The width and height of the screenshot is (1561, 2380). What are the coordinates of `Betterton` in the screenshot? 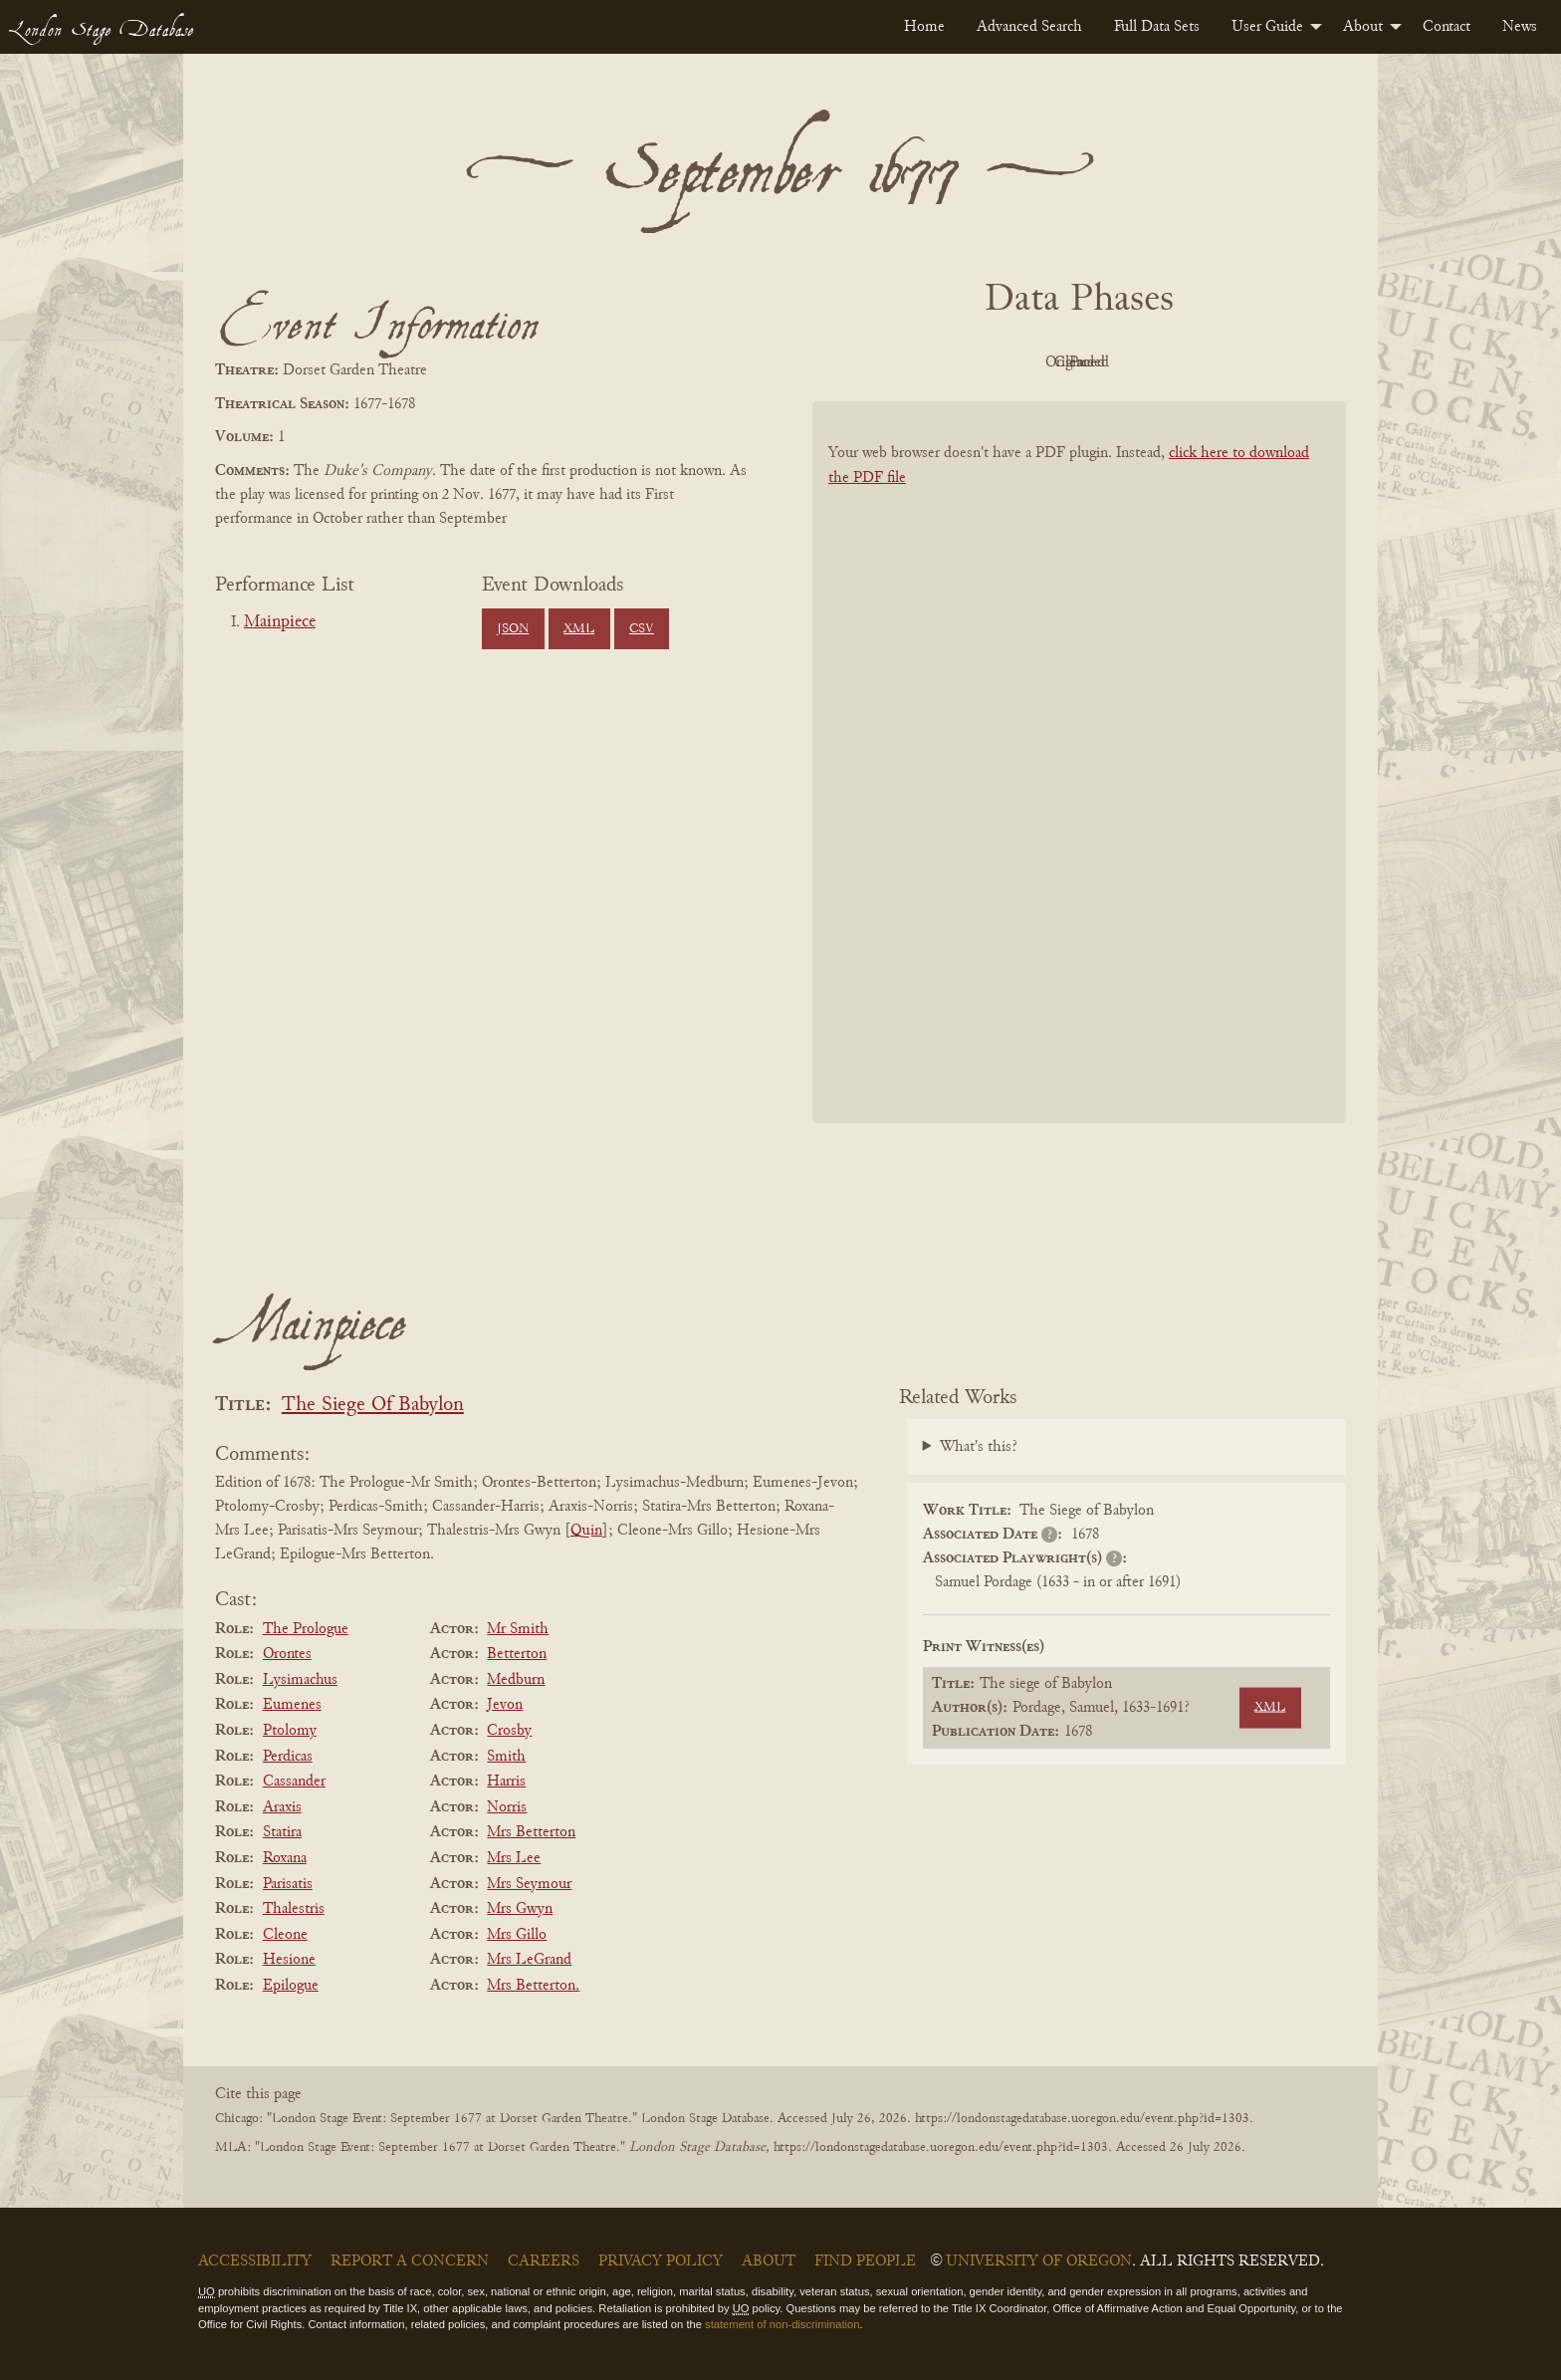 It's located at (517, 1654).